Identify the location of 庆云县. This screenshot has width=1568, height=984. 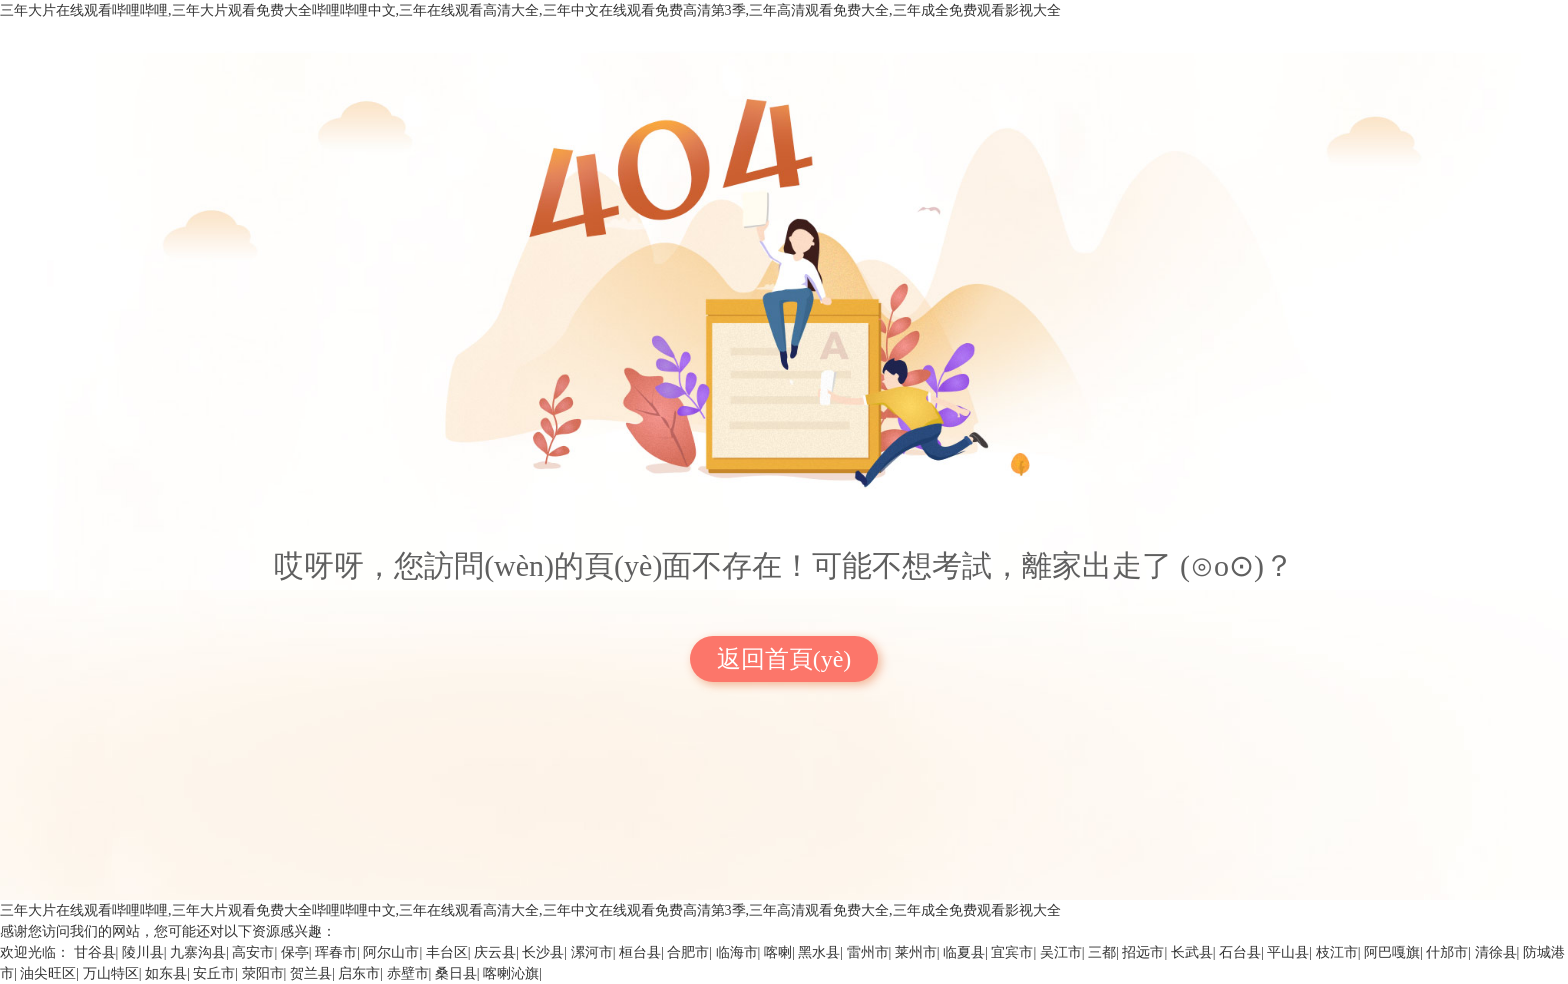
(495, 952).